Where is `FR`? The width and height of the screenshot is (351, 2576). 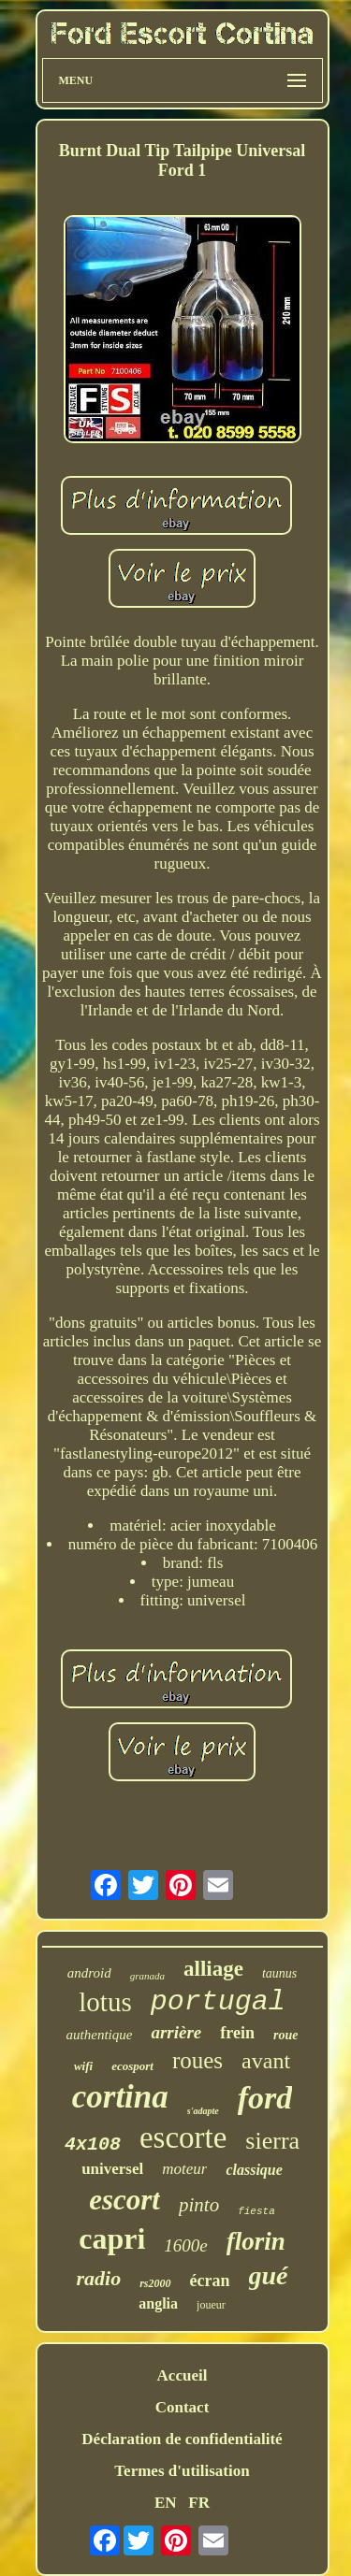
FR is located at coordinates (199, 2502).